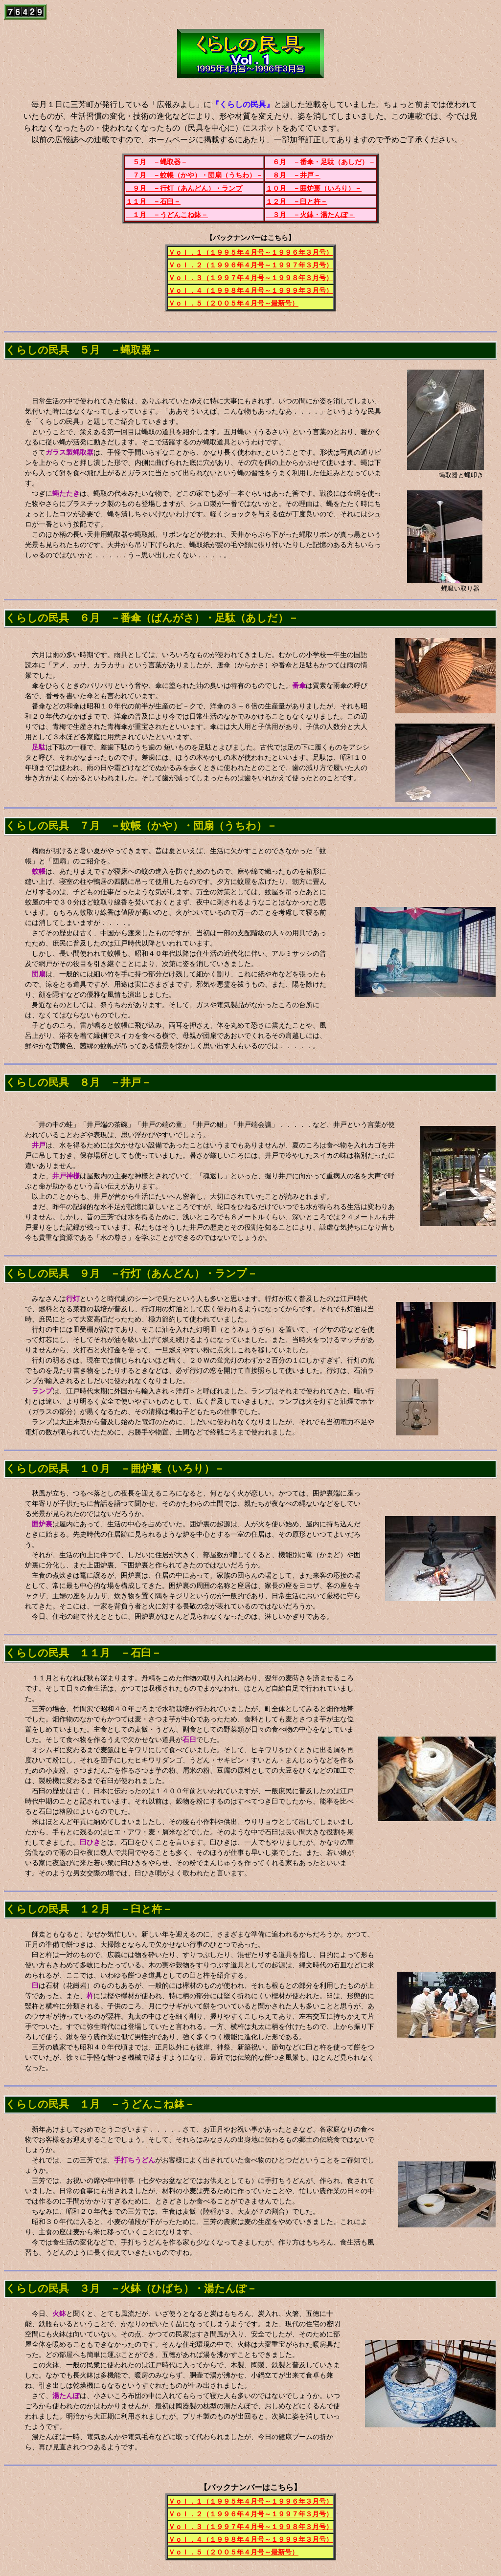 The image size is (501, 2576). Describe the element at coordinates (156, 162) in the screenshot. I see `５月 －蝿取器－` at that location.